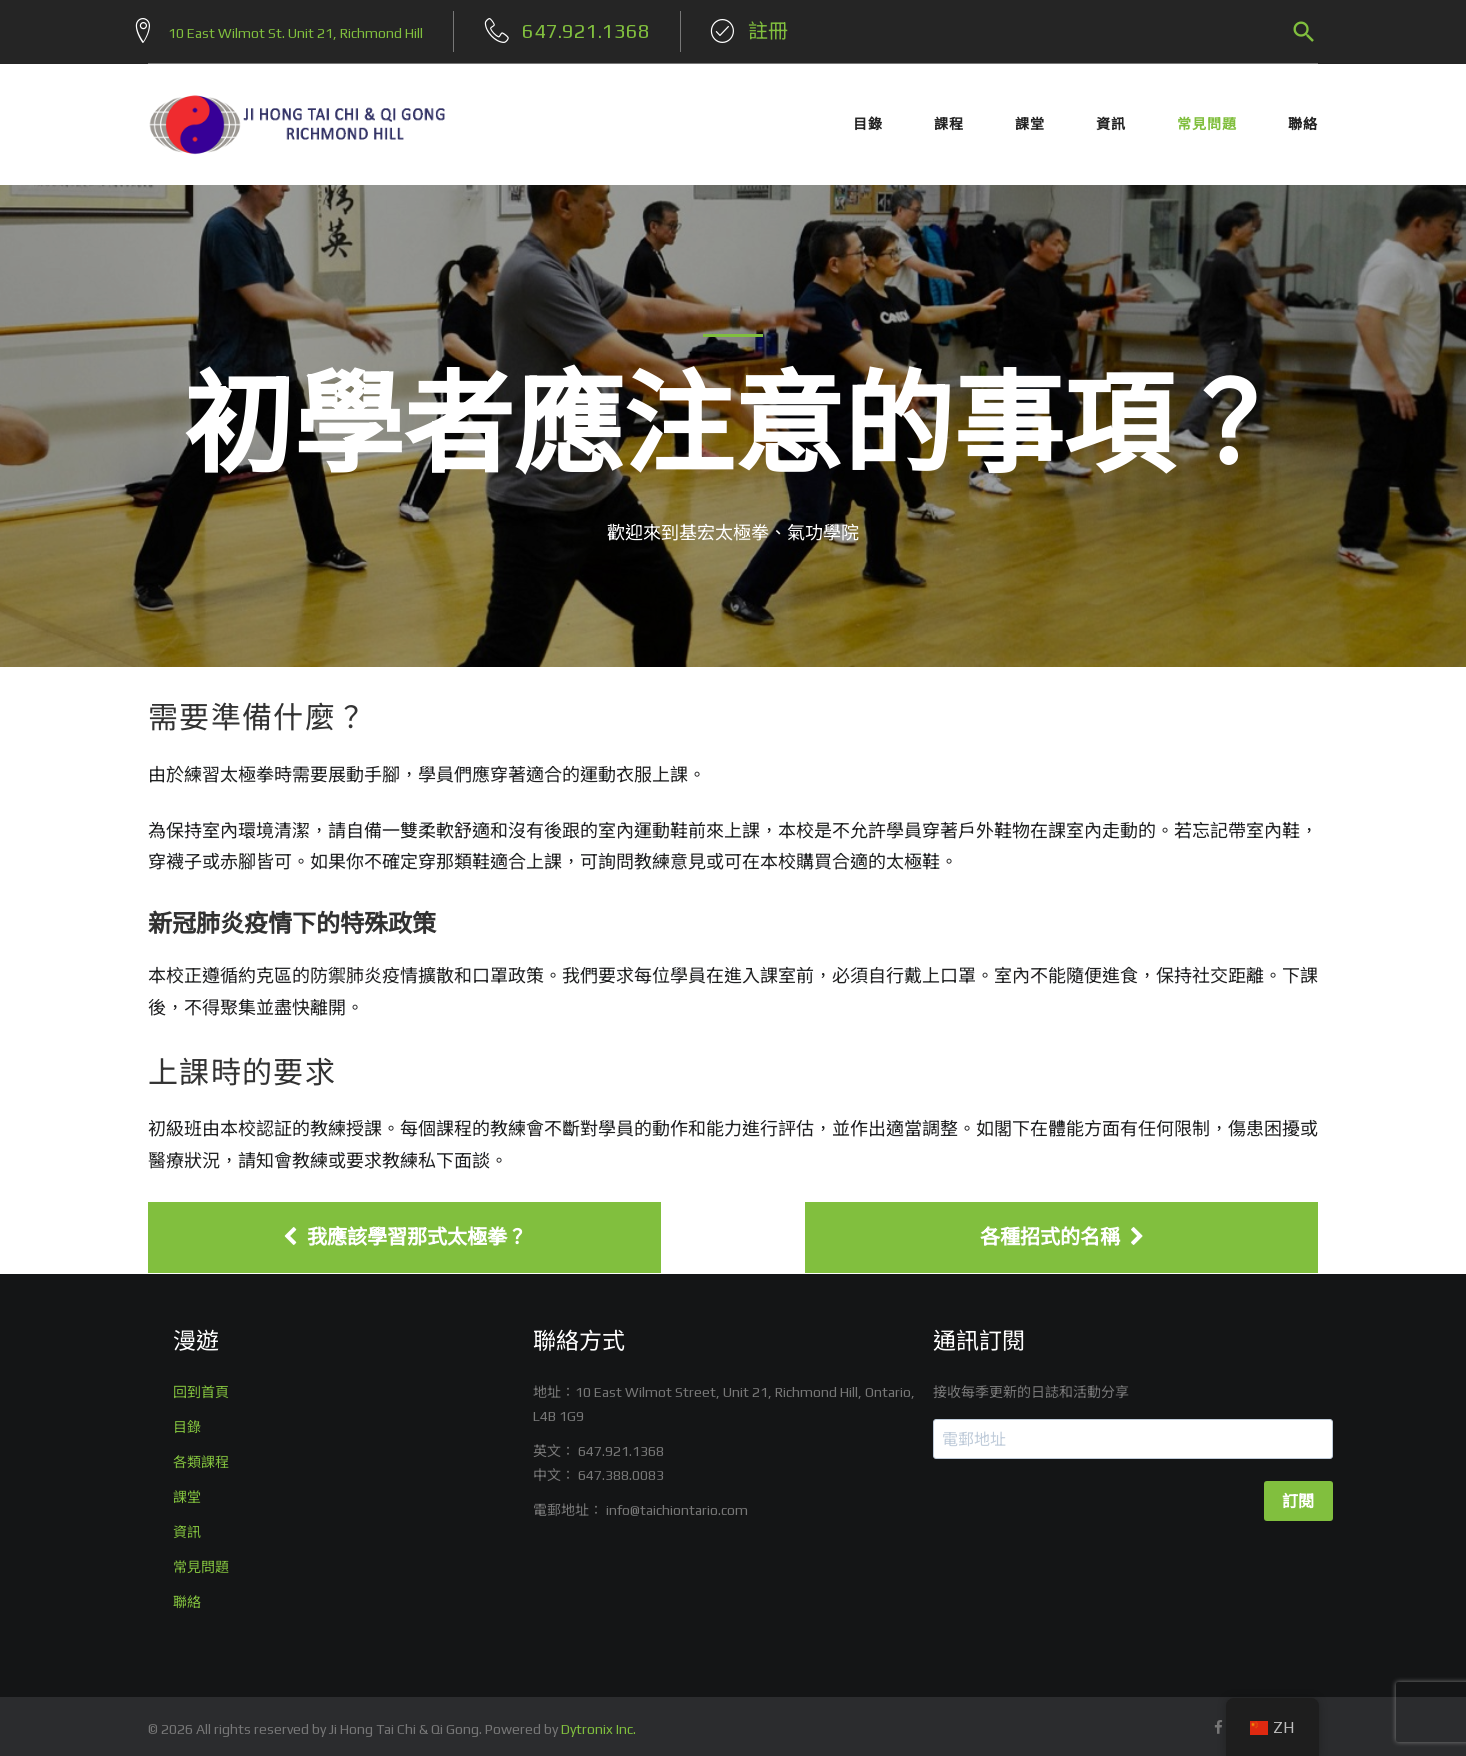 This screenshot has width=1466, height=1756. I want to click on 647.921.1368, so click(621, 1445).